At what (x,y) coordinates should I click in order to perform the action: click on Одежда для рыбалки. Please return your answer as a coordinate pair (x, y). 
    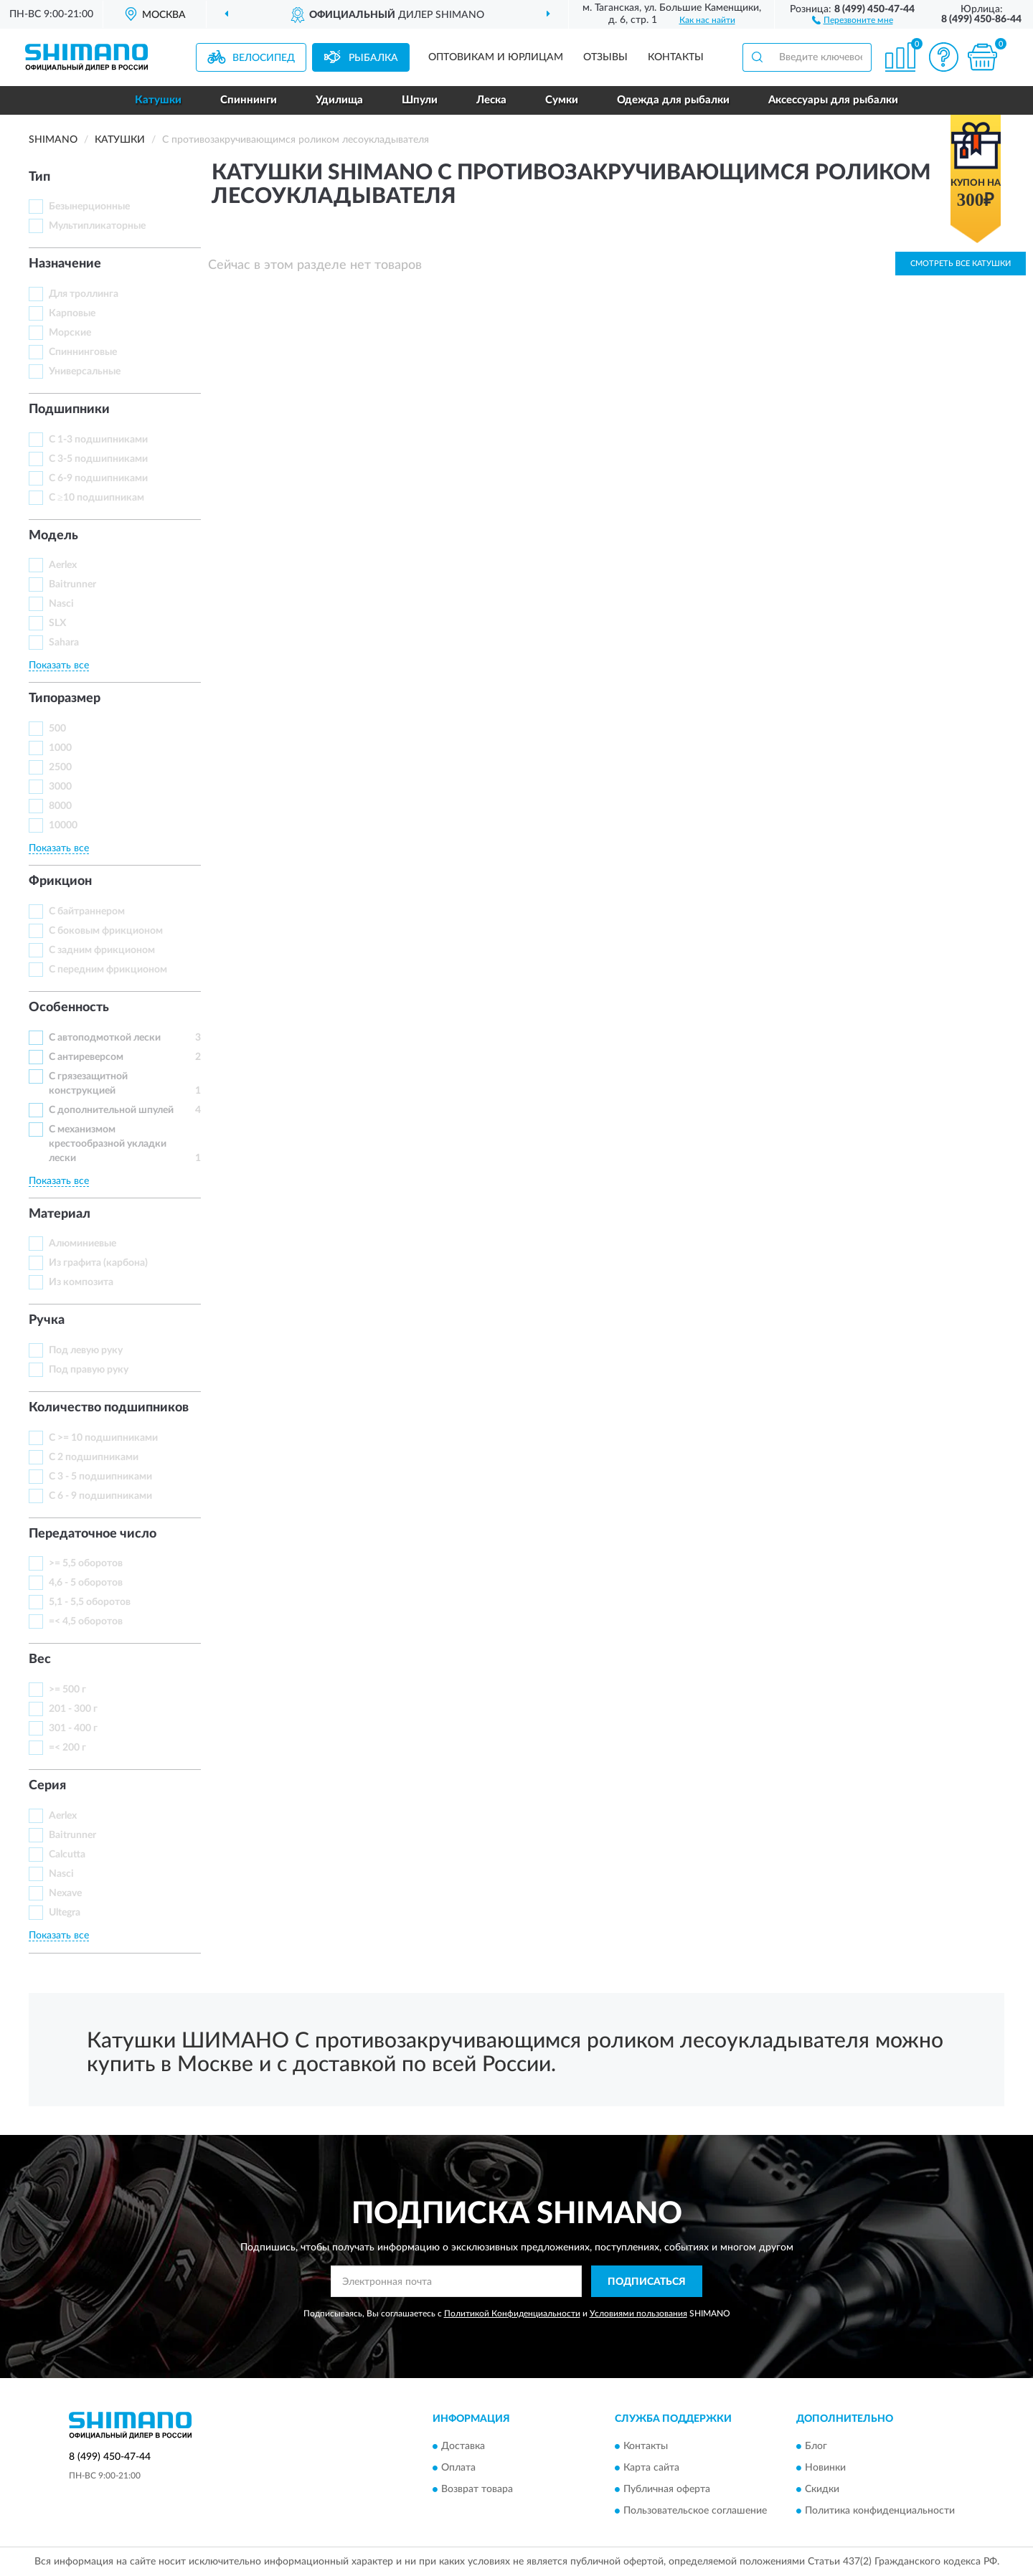
    Looking at the image, I should click on (673, 100).